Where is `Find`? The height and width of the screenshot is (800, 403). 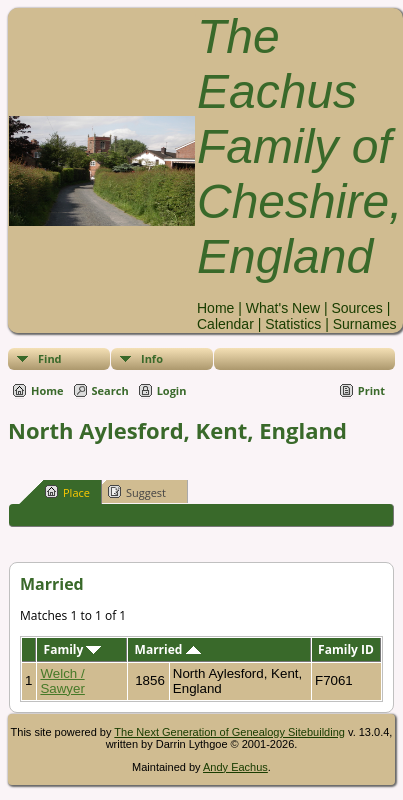
Find is located at coordinates (50, 358).